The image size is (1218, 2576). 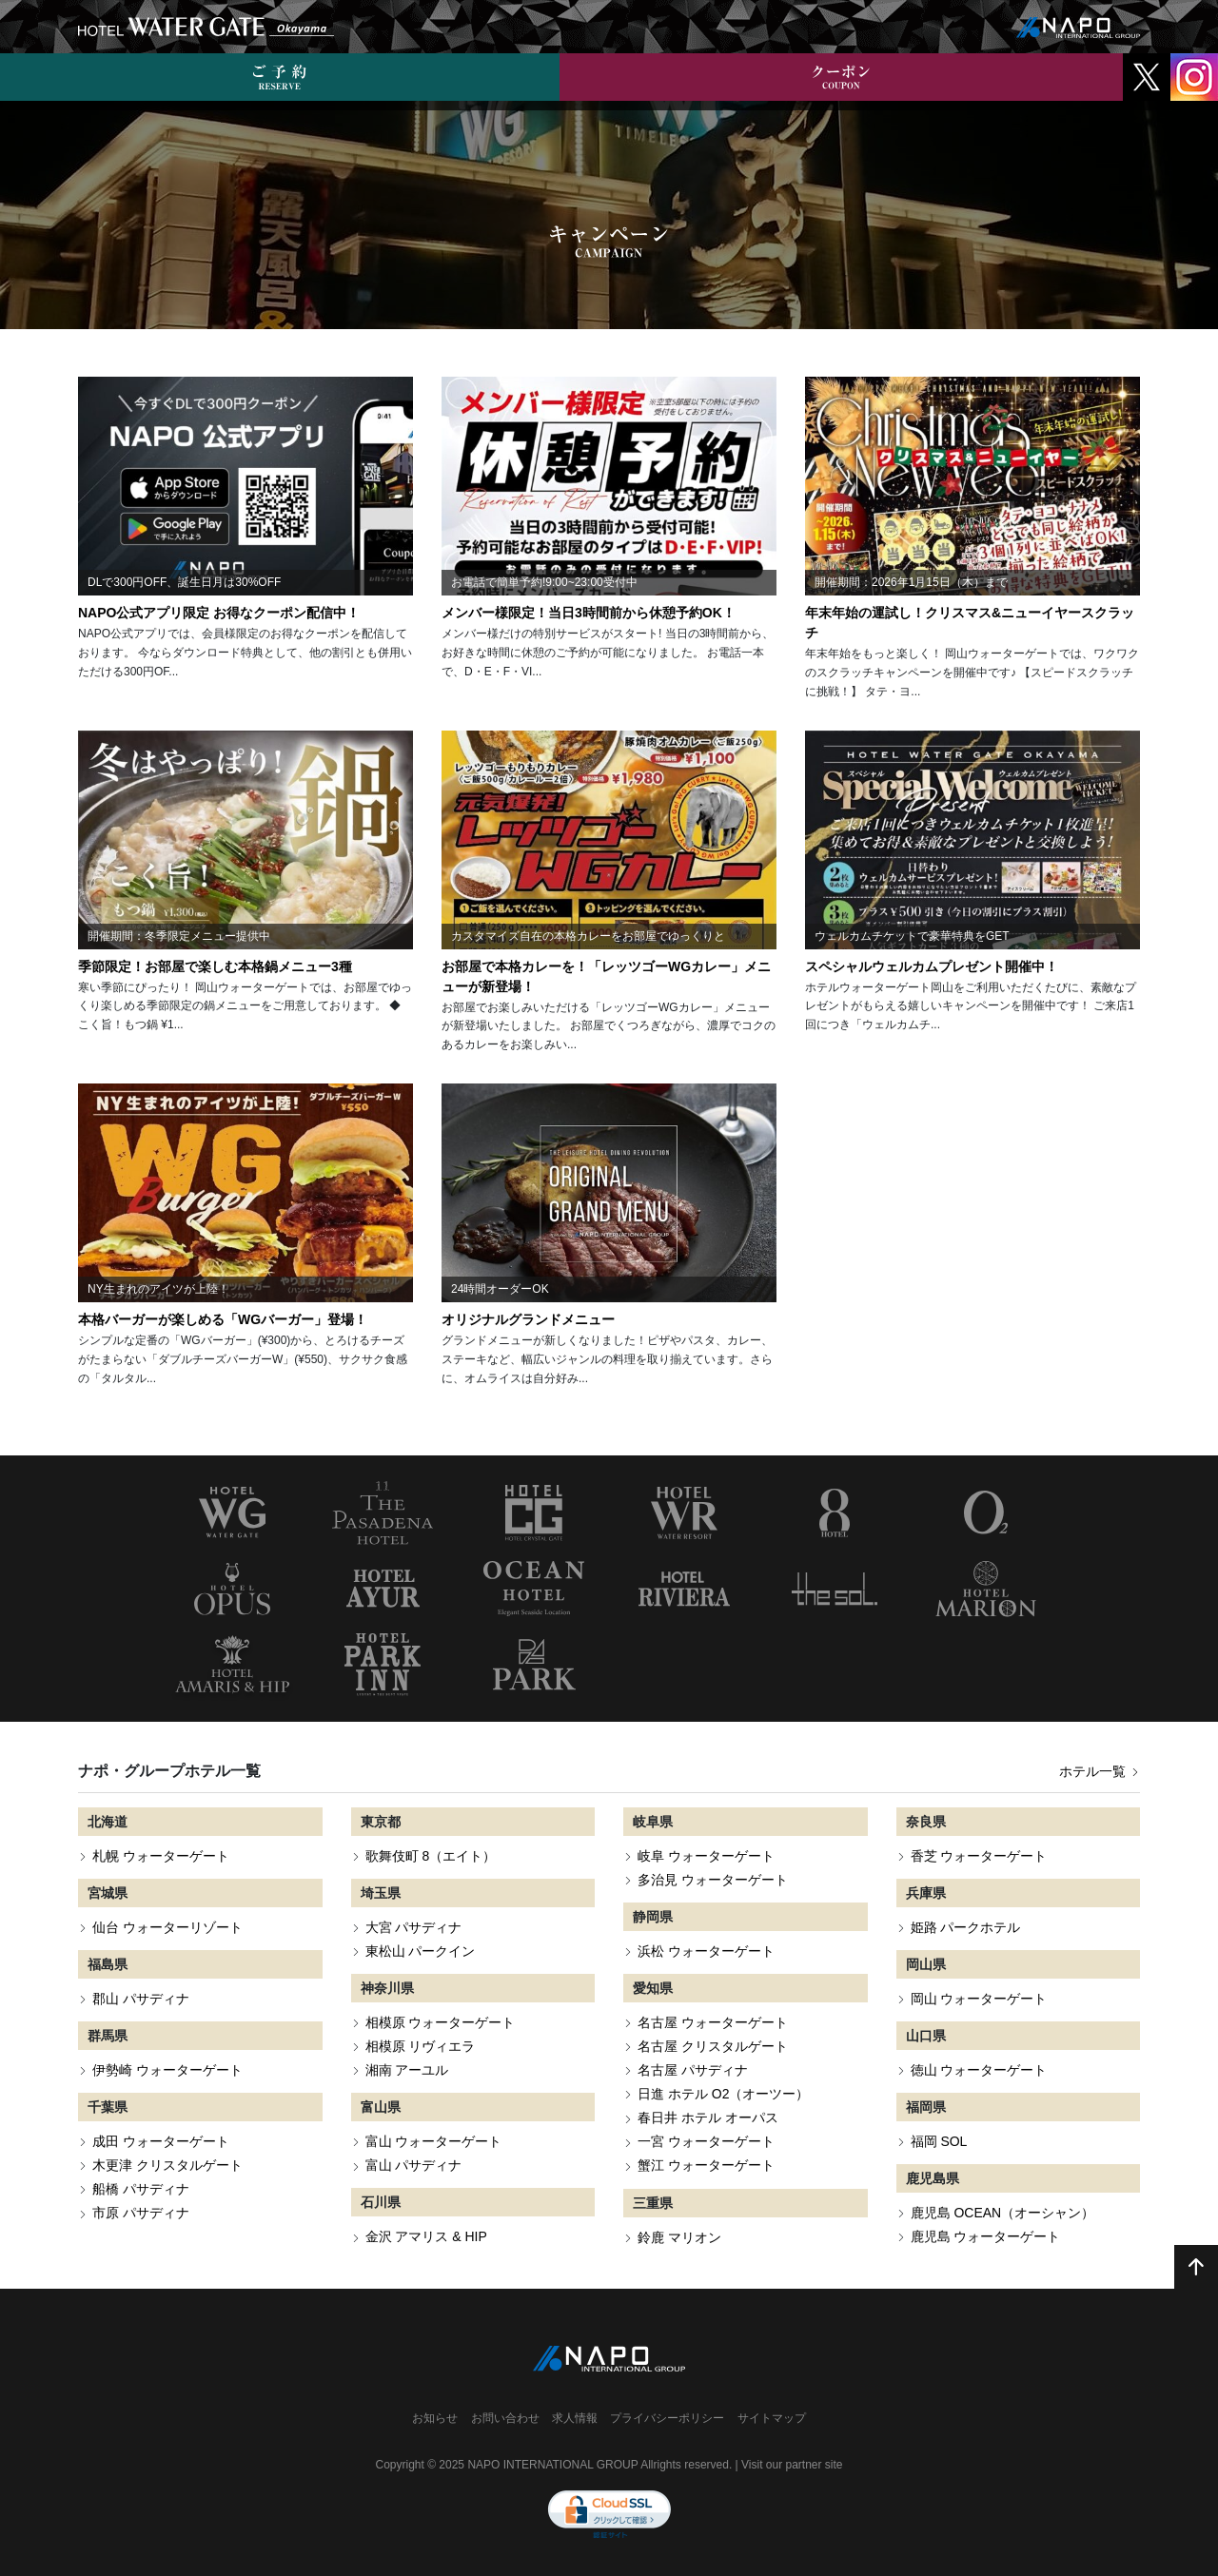 I want to click on 岐阜 ウォーターゲート, so click(x=706, y=1856).